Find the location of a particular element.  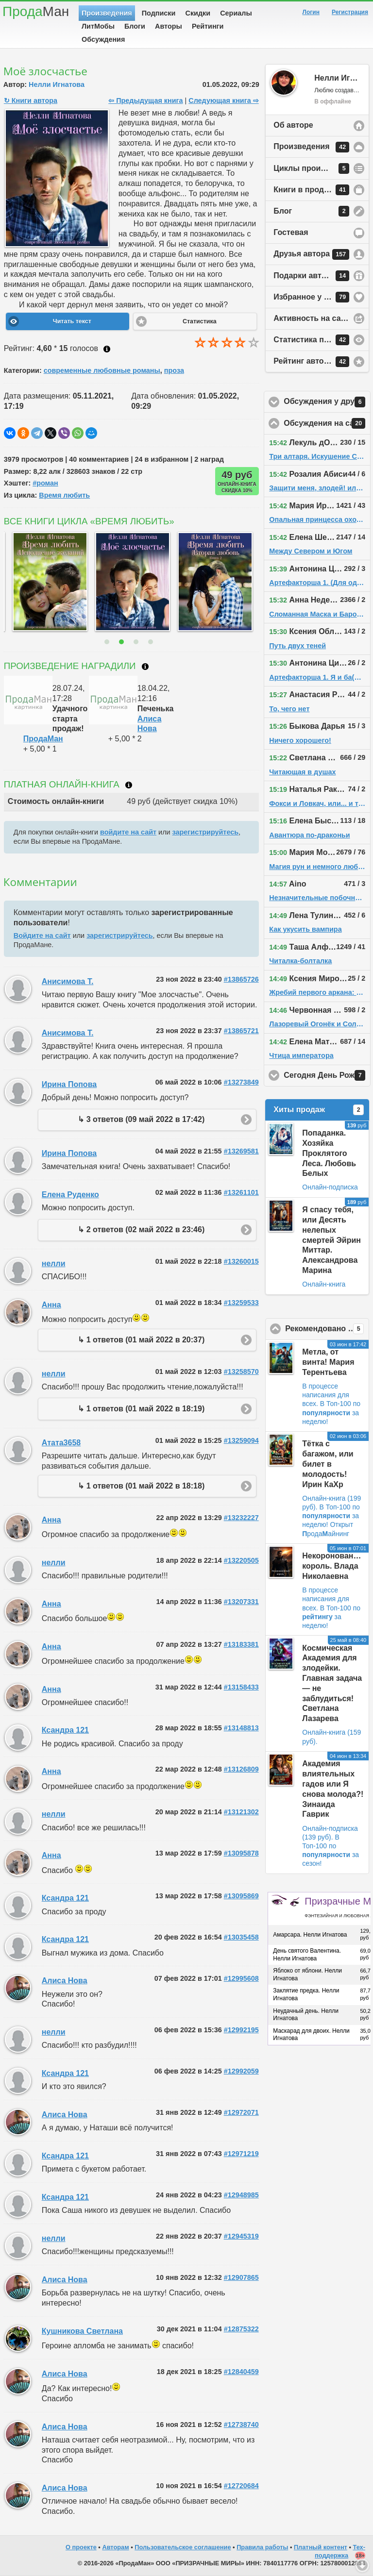

Что такое онлайн-книга? is located at coordinates (129, 785).